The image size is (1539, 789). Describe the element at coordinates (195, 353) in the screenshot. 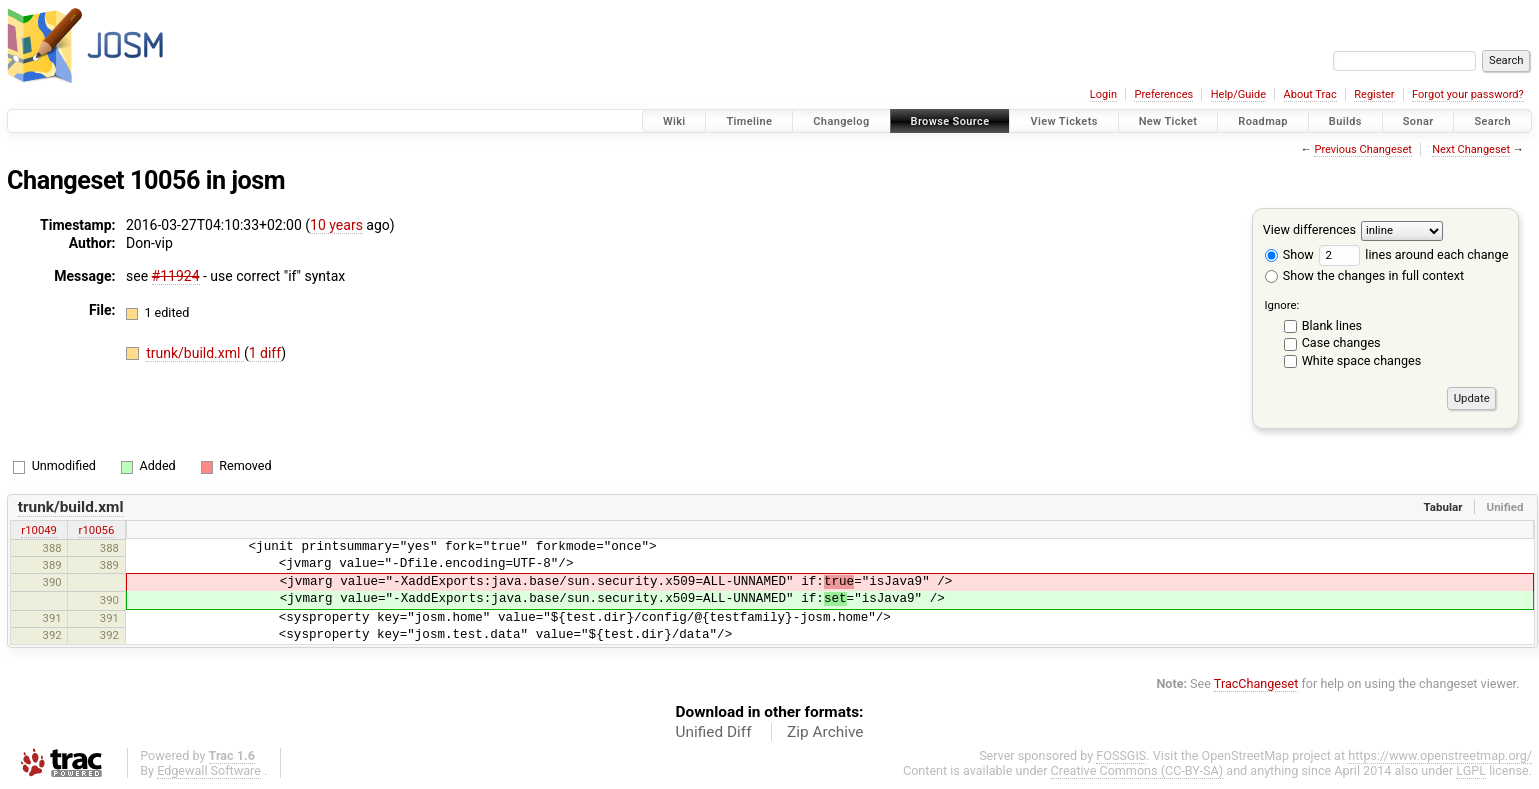

I see `trunk/build.xml` at that location.